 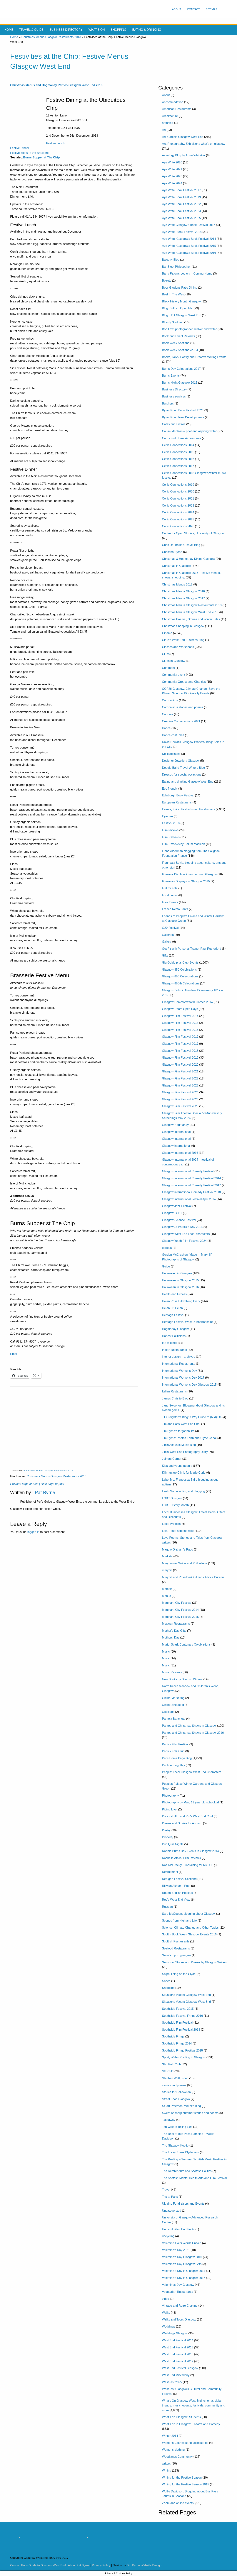 What do you see at coordinates (179, 2319) in the screenshot?
I see `Walks and Tours Glasgow` at bounding box center [179, 2319].